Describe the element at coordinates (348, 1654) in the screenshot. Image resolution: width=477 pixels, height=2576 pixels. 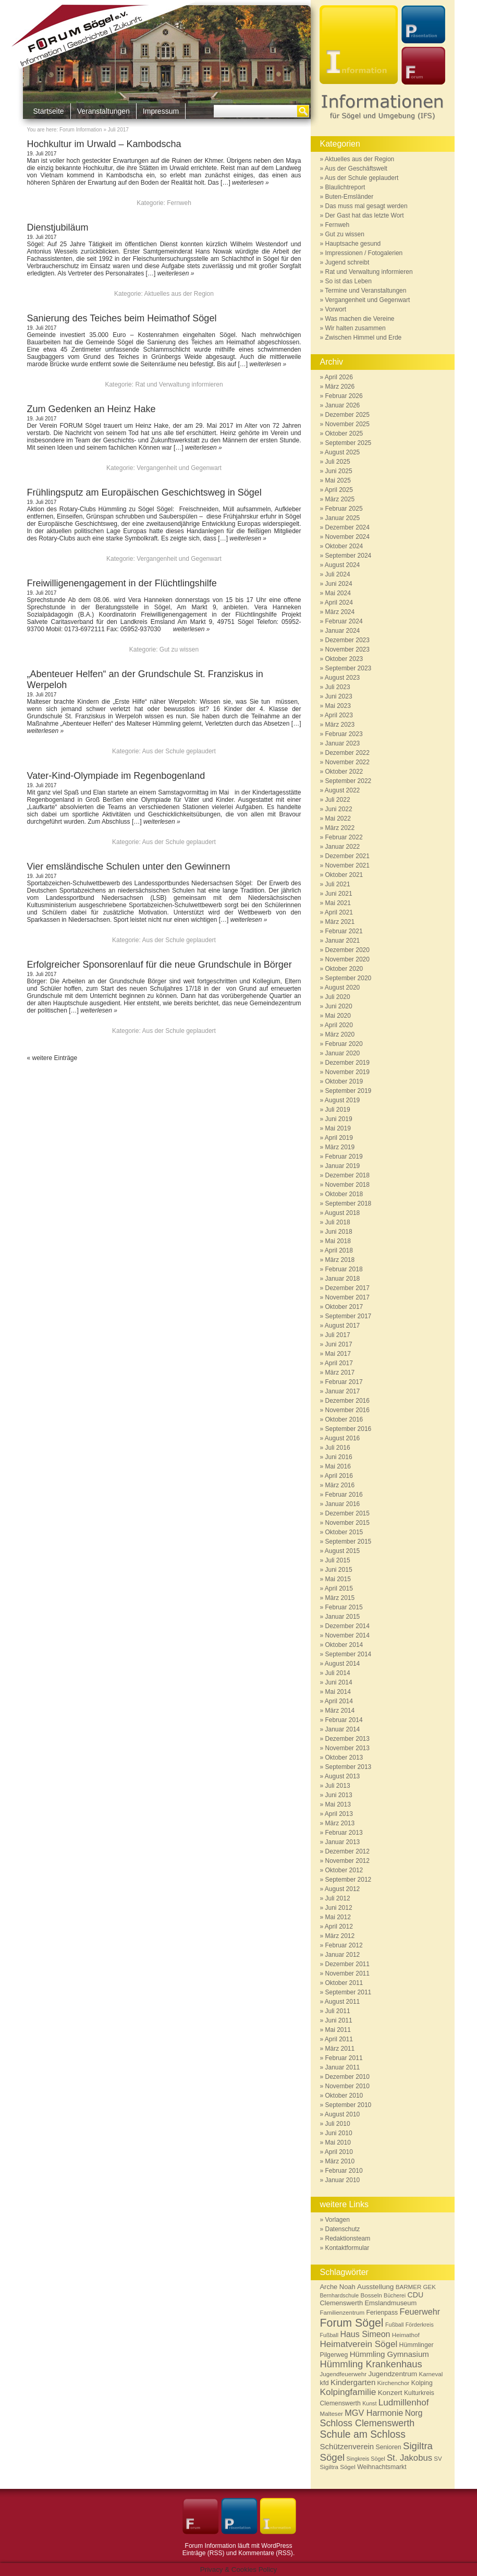
I see `September 2014` at that location.